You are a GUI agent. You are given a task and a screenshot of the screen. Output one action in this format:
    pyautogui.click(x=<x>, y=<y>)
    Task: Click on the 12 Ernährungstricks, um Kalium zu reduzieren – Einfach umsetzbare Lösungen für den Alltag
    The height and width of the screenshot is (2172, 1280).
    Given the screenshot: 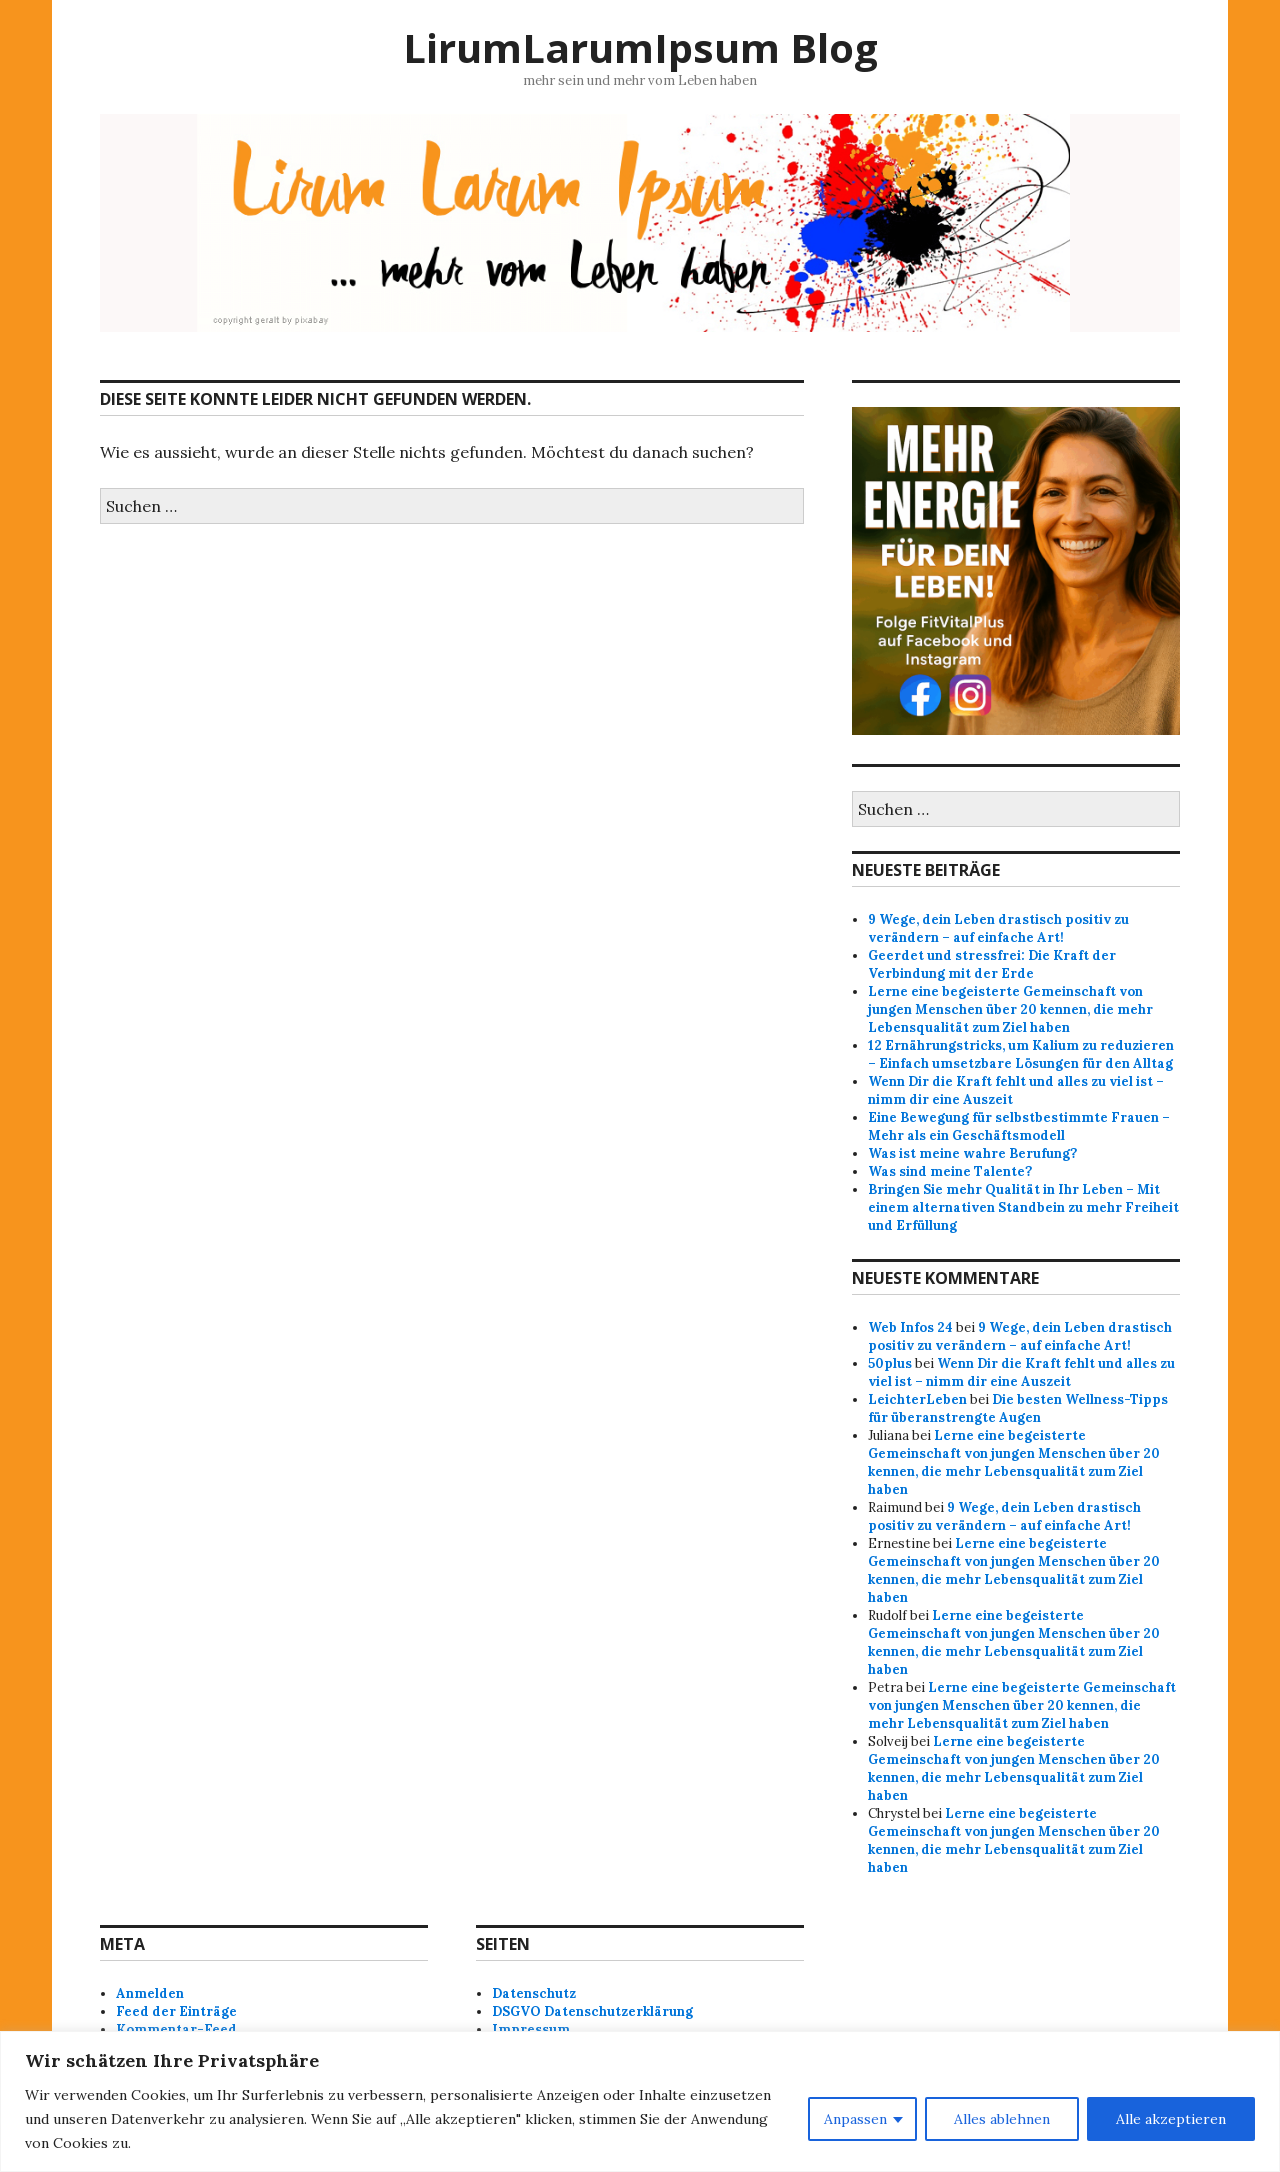 What is the action you would take?
    pyautogui.click(x=1021, y=1054)
    